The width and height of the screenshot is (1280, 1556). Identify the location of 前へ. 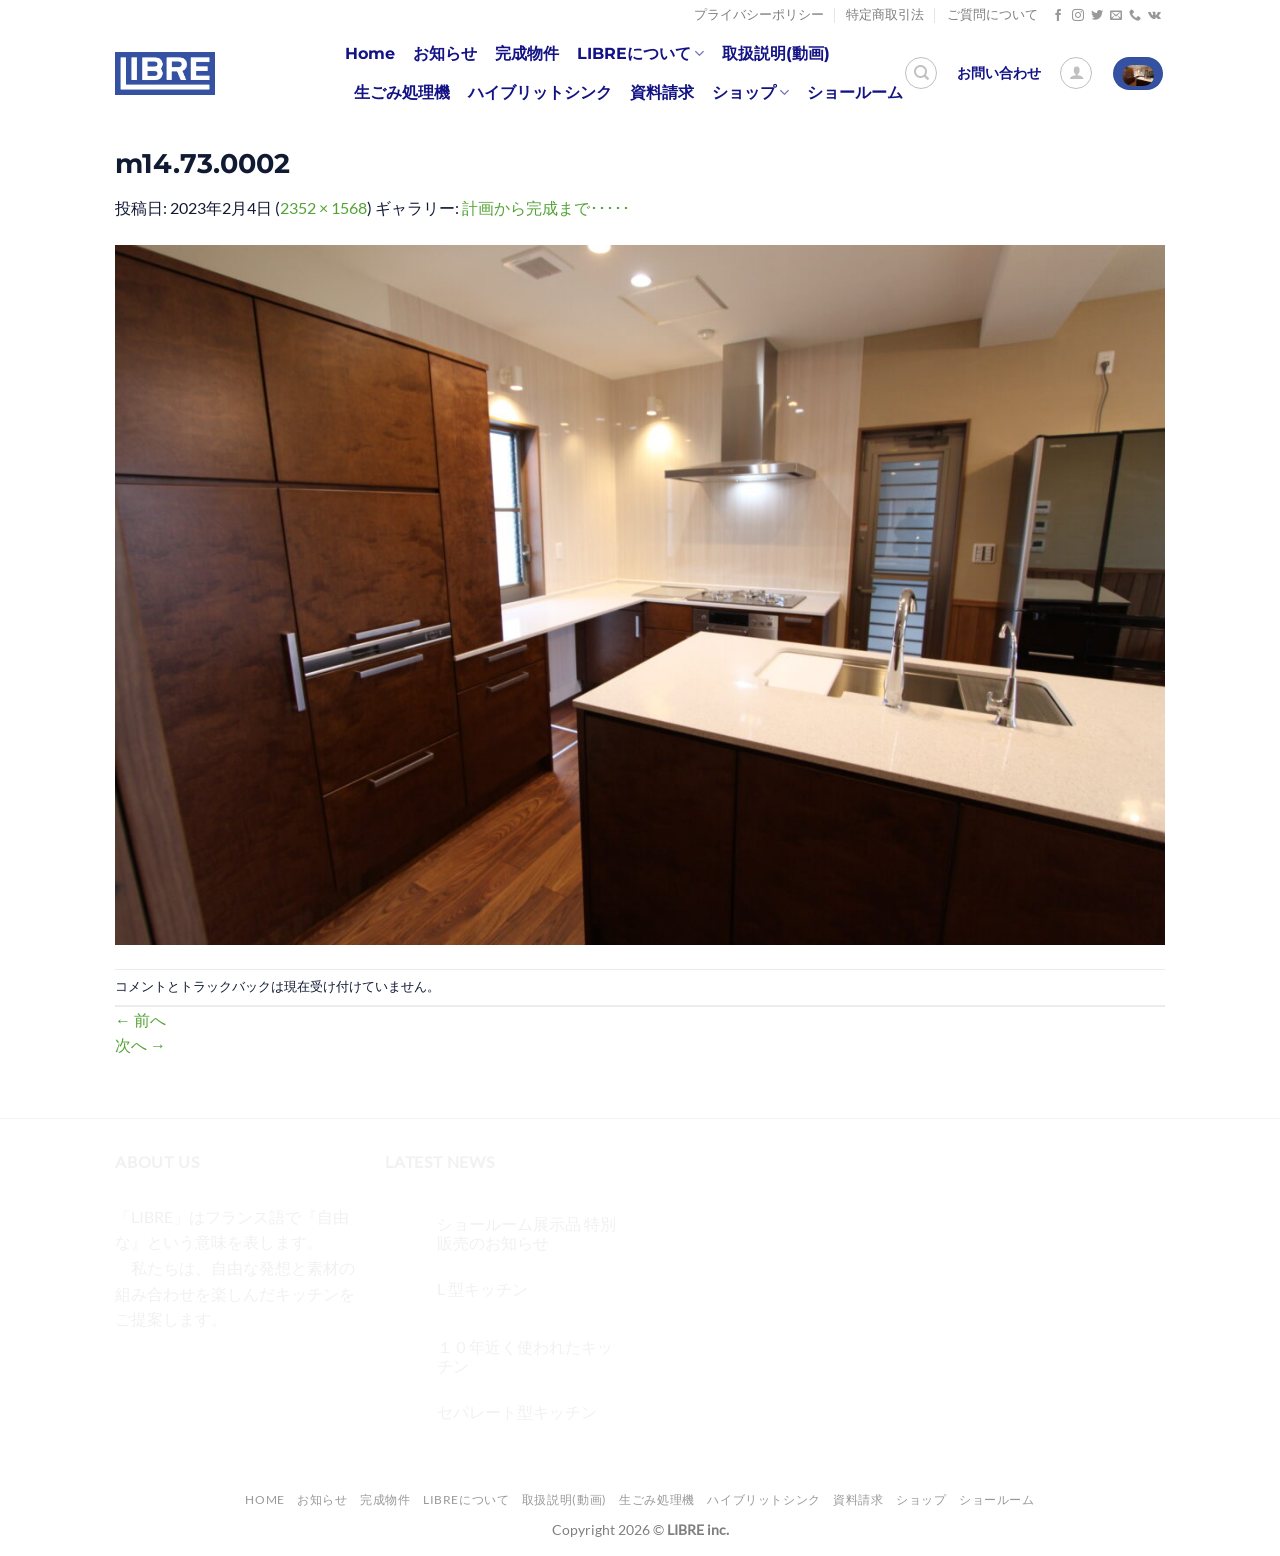
(140, 1019).